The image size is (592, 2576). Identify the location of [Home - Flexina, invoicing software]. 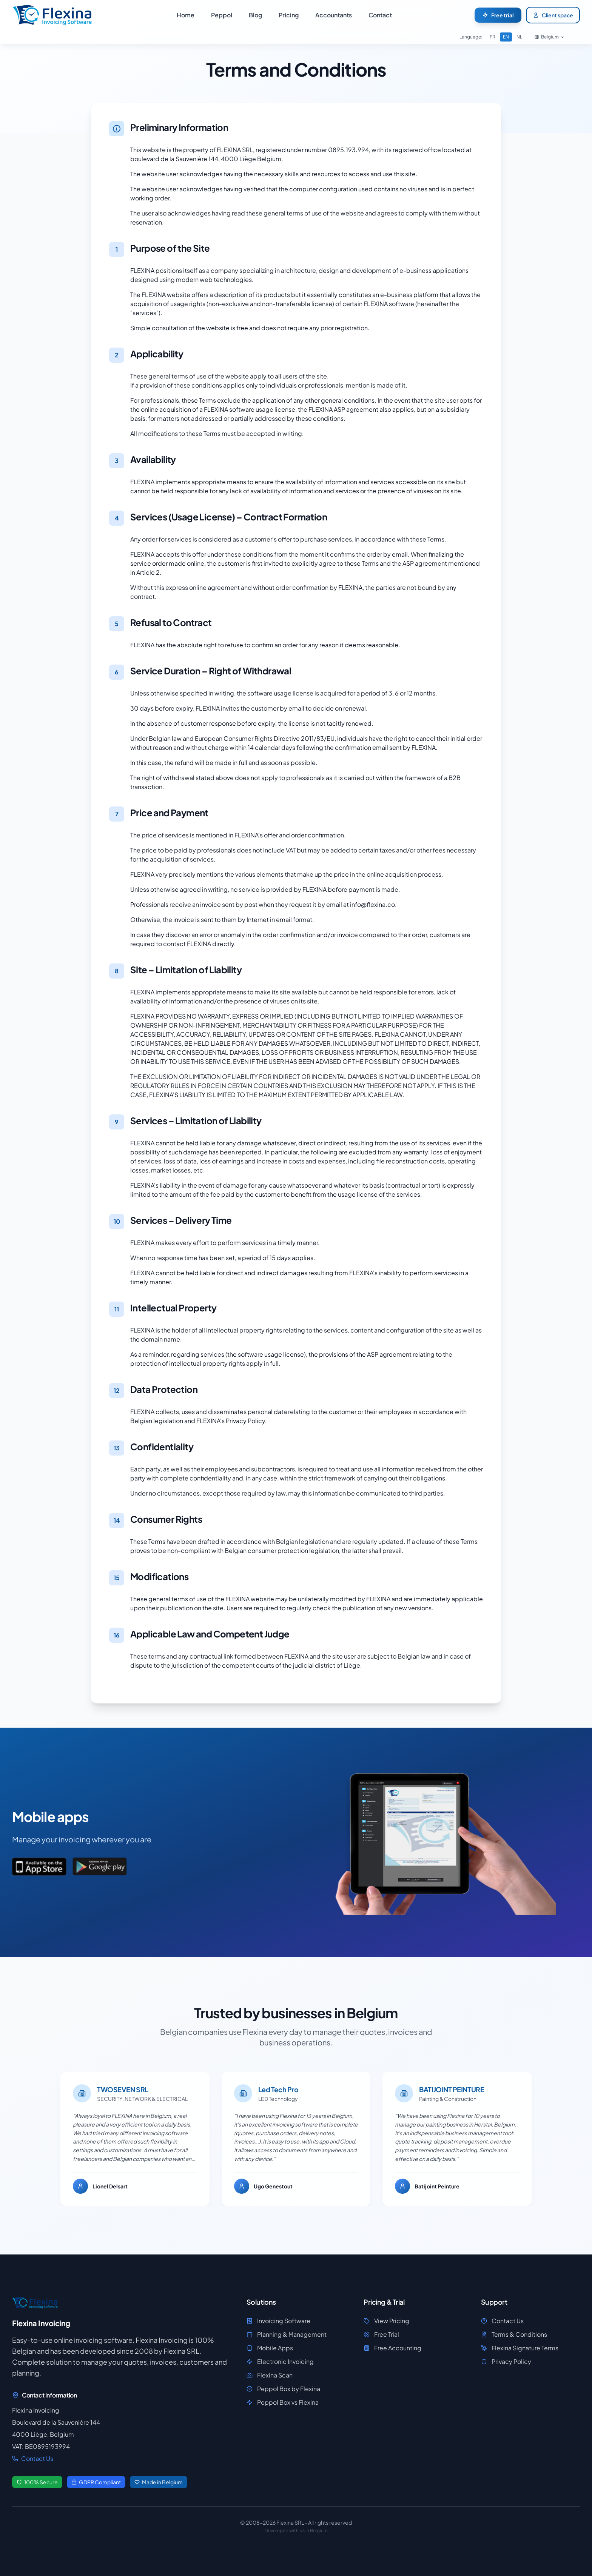
(53, 15).